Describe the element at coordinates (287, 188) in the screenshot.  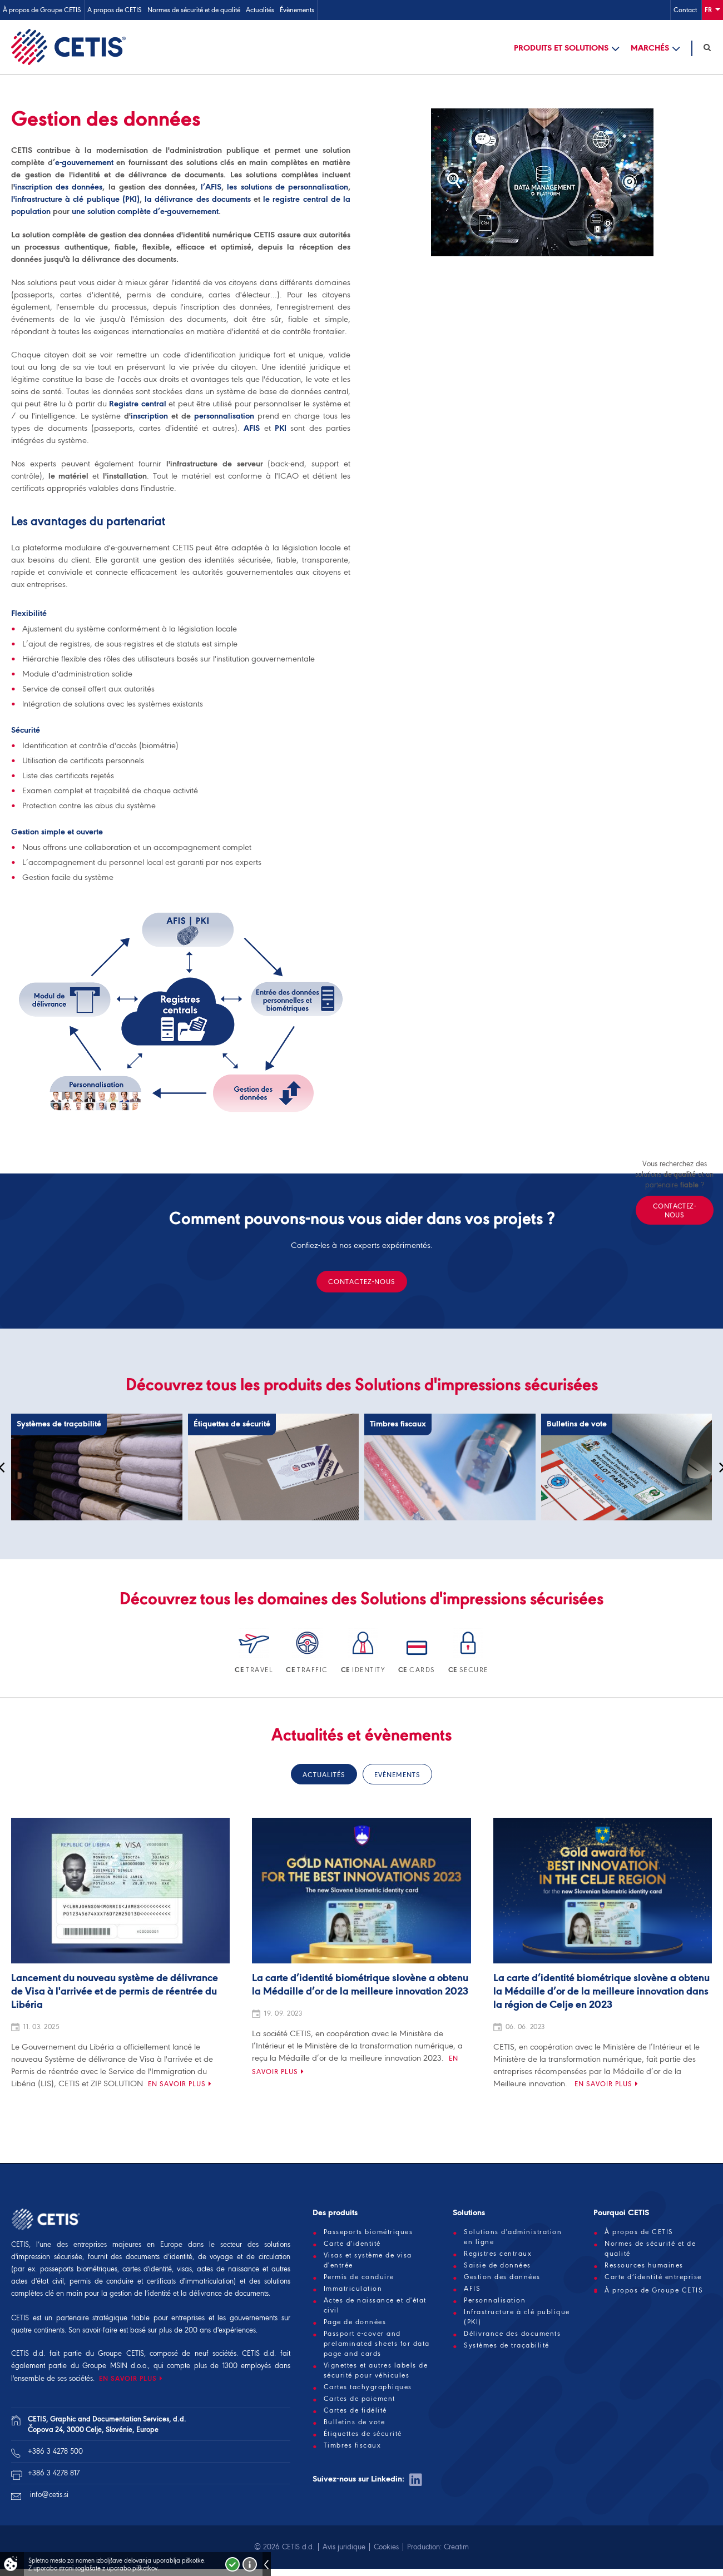
I see `les solutions de personnalisation` at that location.